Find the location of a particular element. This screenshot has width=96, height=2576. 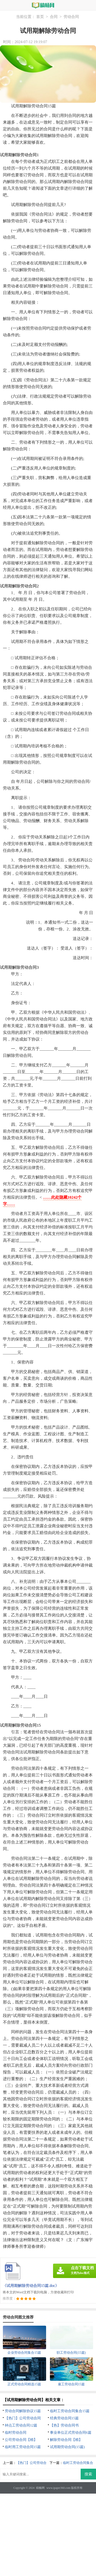

试用期劳动合同(15篇) is located at coordinates (67, 2447).